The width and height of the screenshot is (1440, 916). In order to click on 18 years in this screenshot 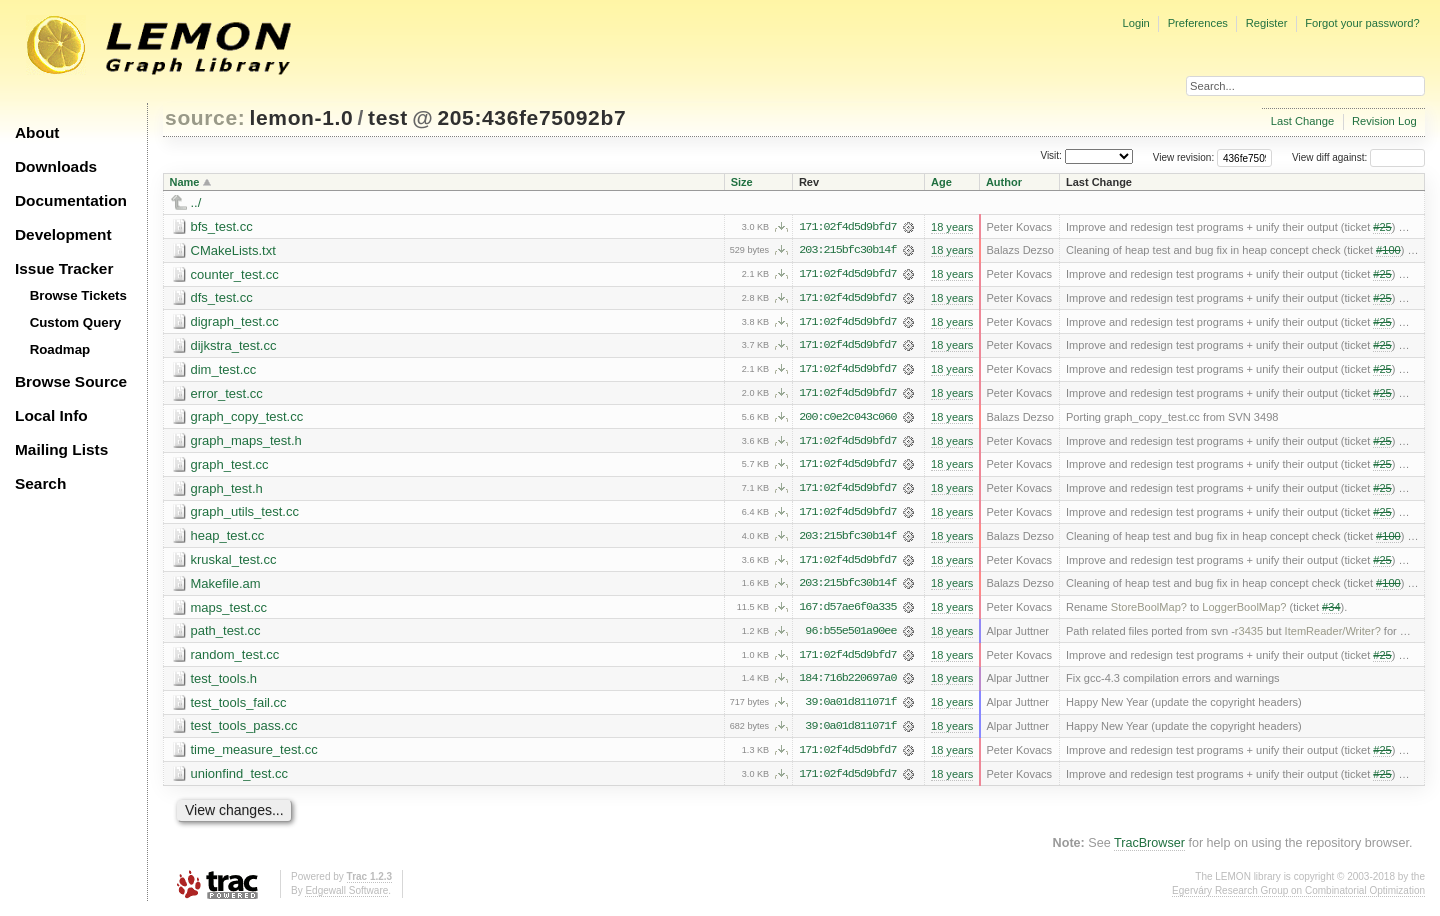, I will do `click(952, 227)`.